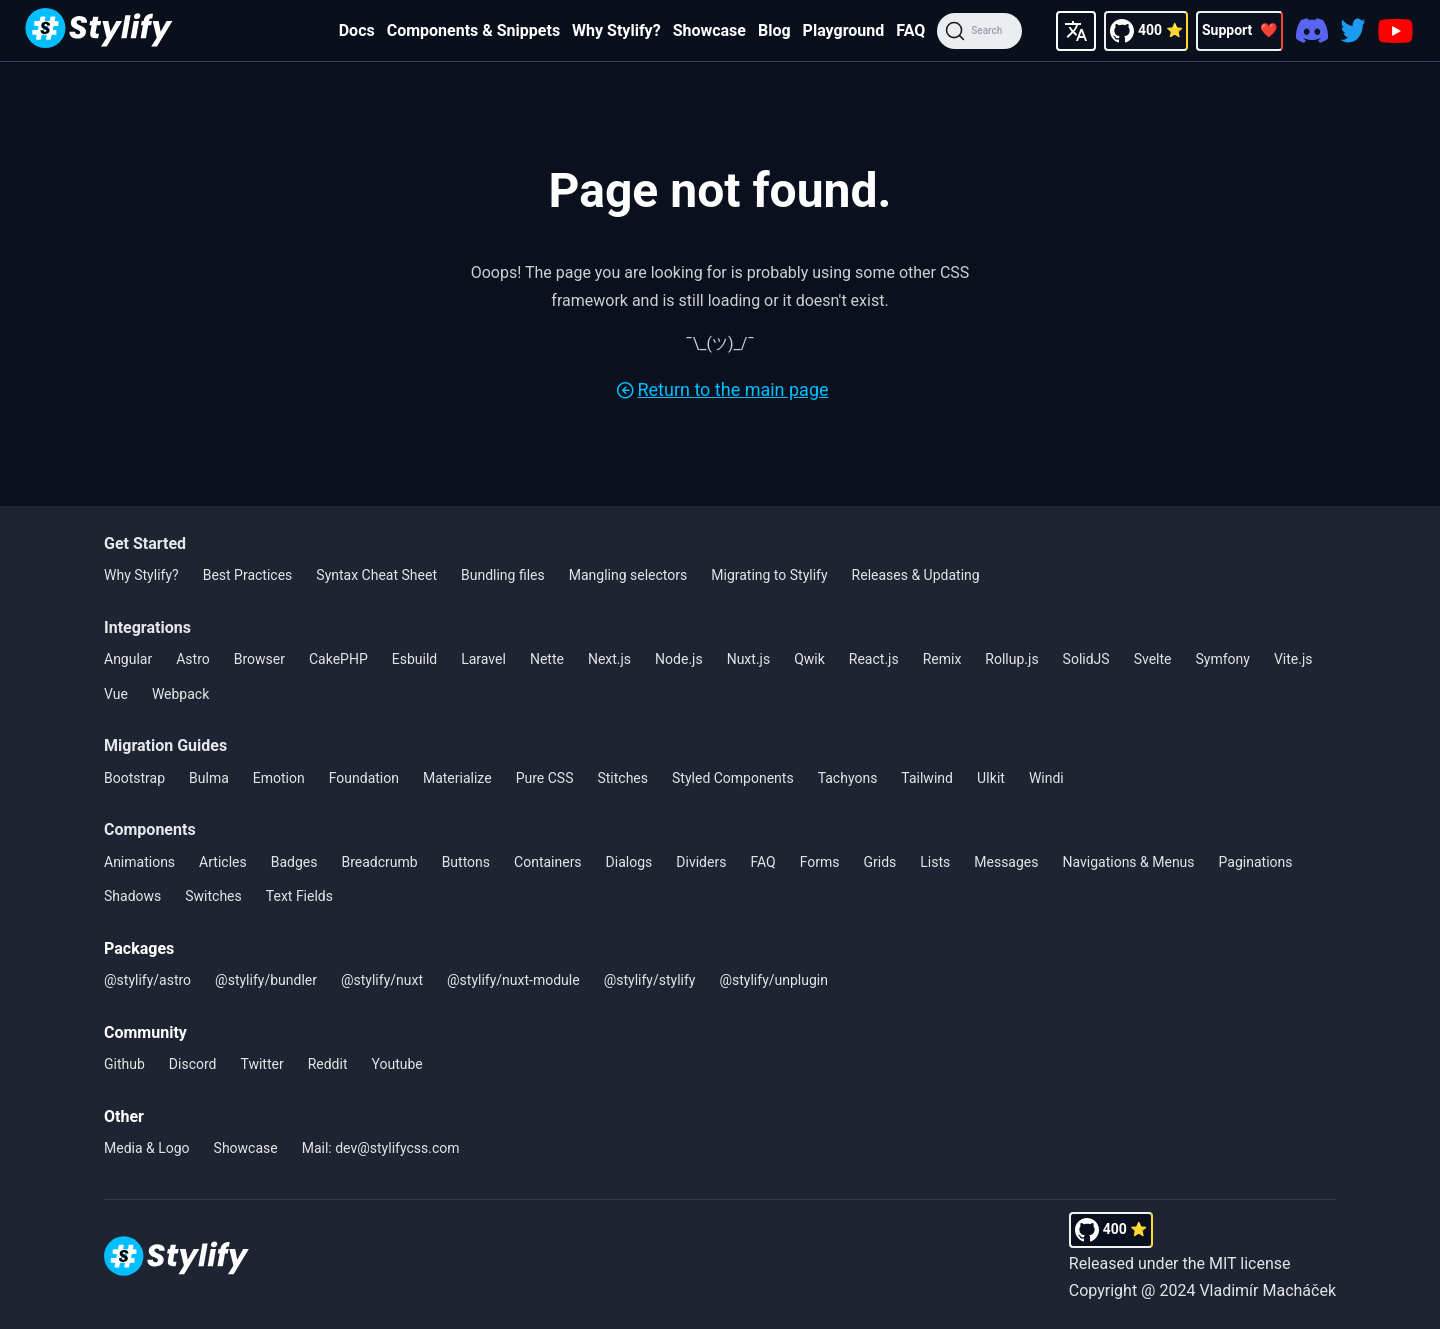 The height and width of the screenshot is (1329, 1440). I want to click on Vite.js, so click(1293, 659).